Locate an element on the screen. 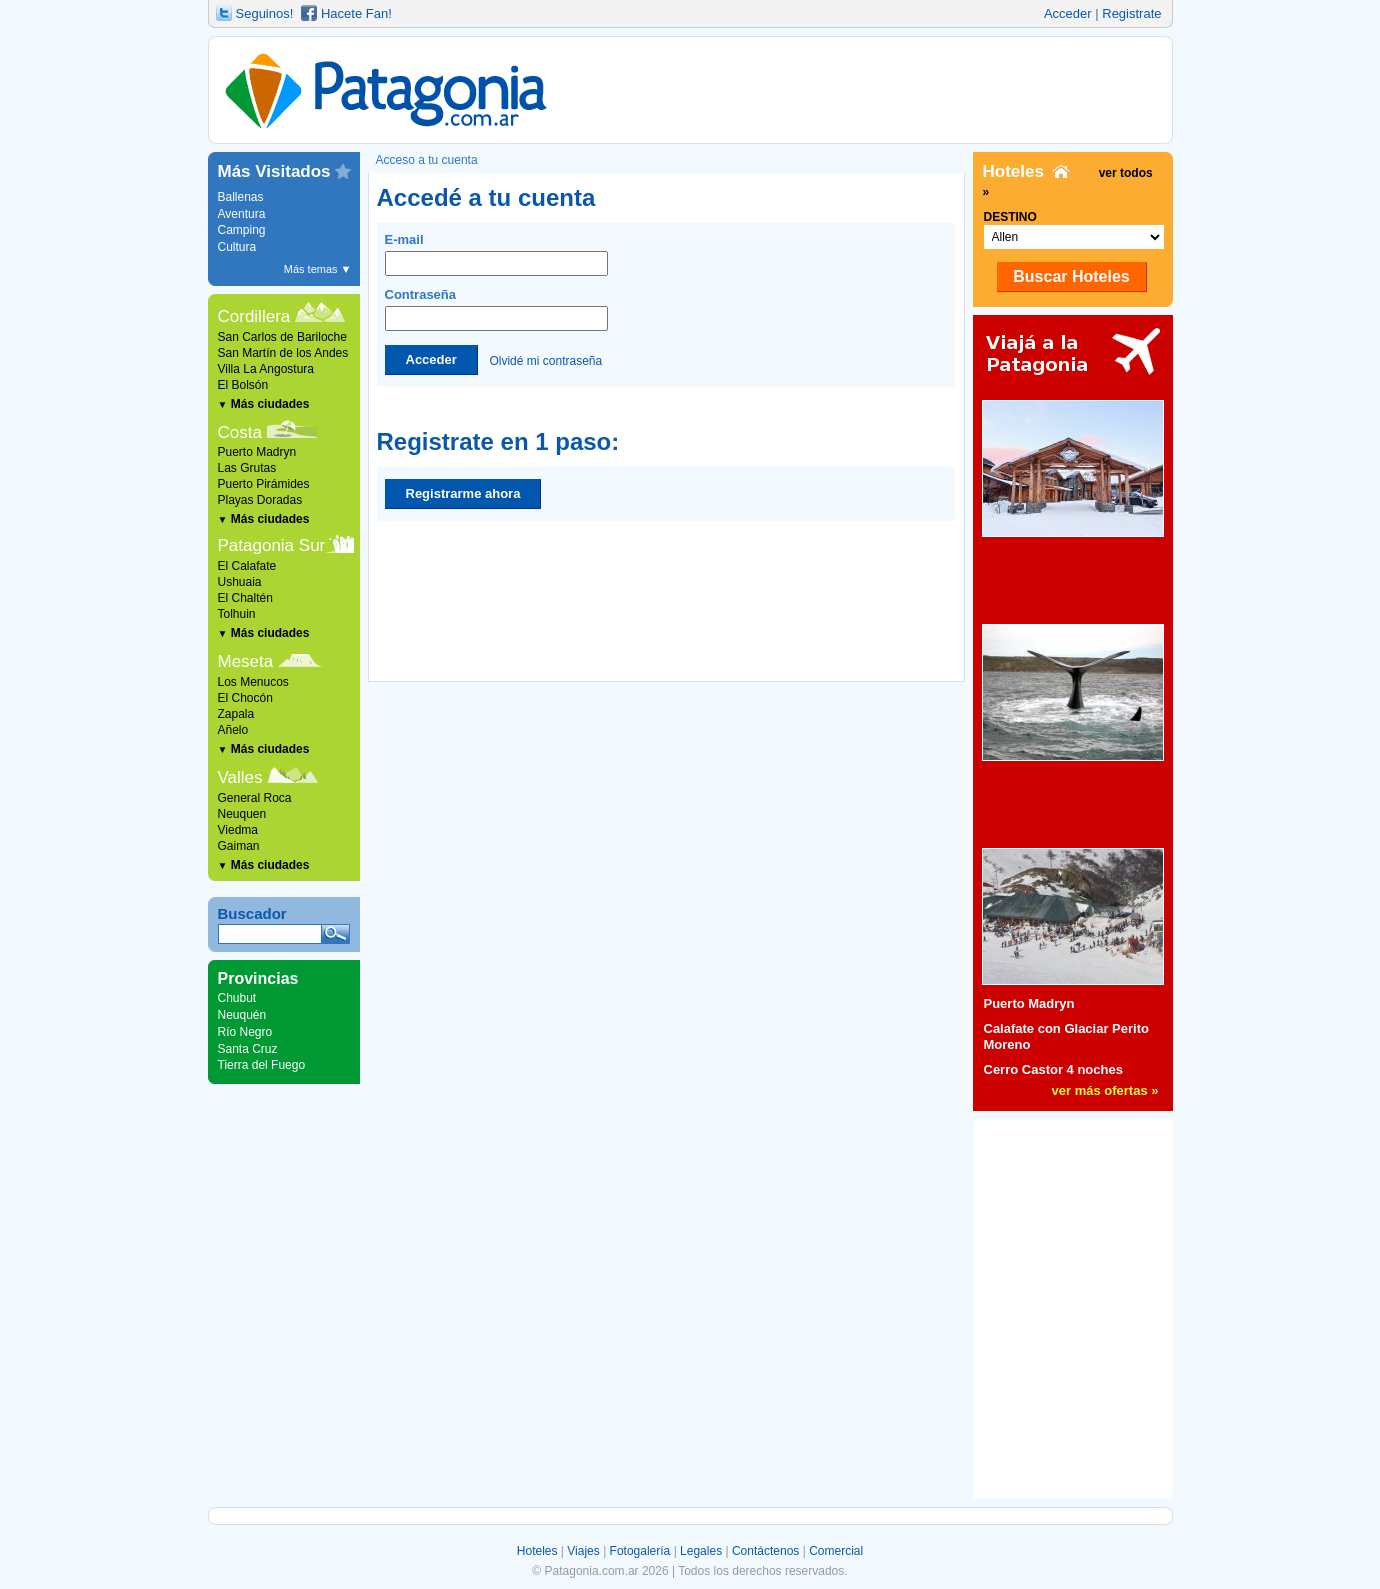 The image size is (1380, 1589). Viedma is located at coordinates (238, 830).